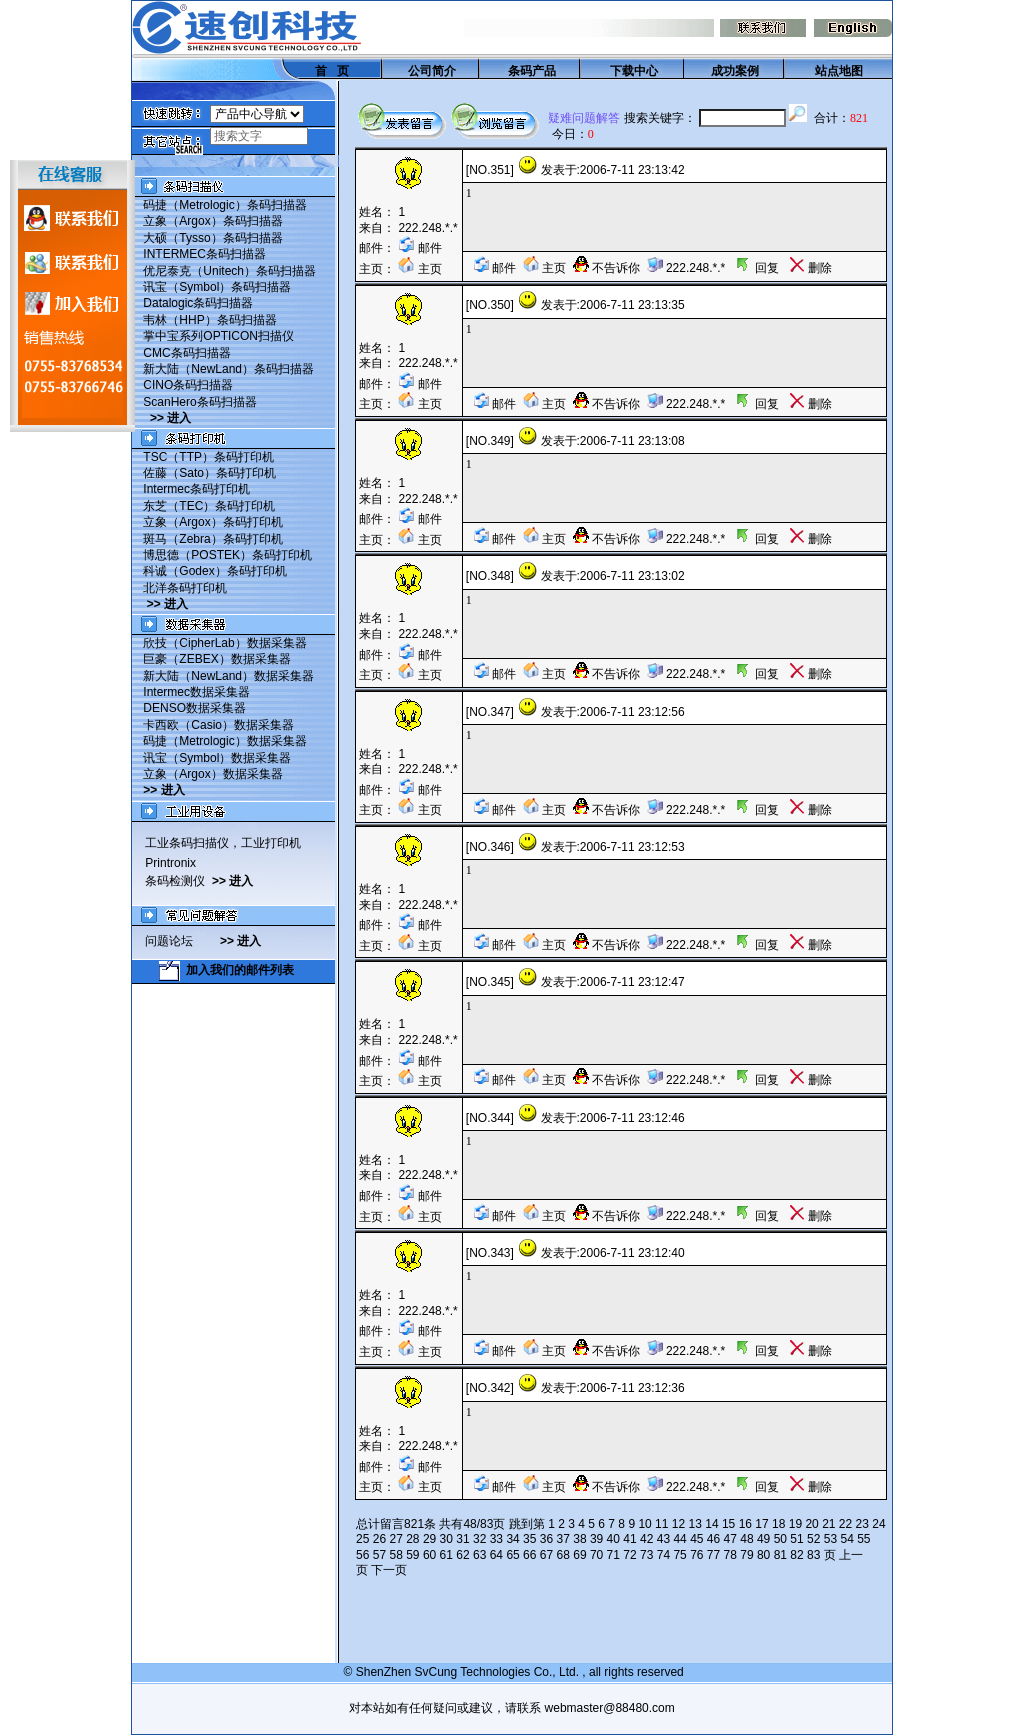 The image size is (1024, 1735). Describe the element at coordinates (209, 473) in the screenshot. I see `佐藤（Sato）条码打印机` at that location.